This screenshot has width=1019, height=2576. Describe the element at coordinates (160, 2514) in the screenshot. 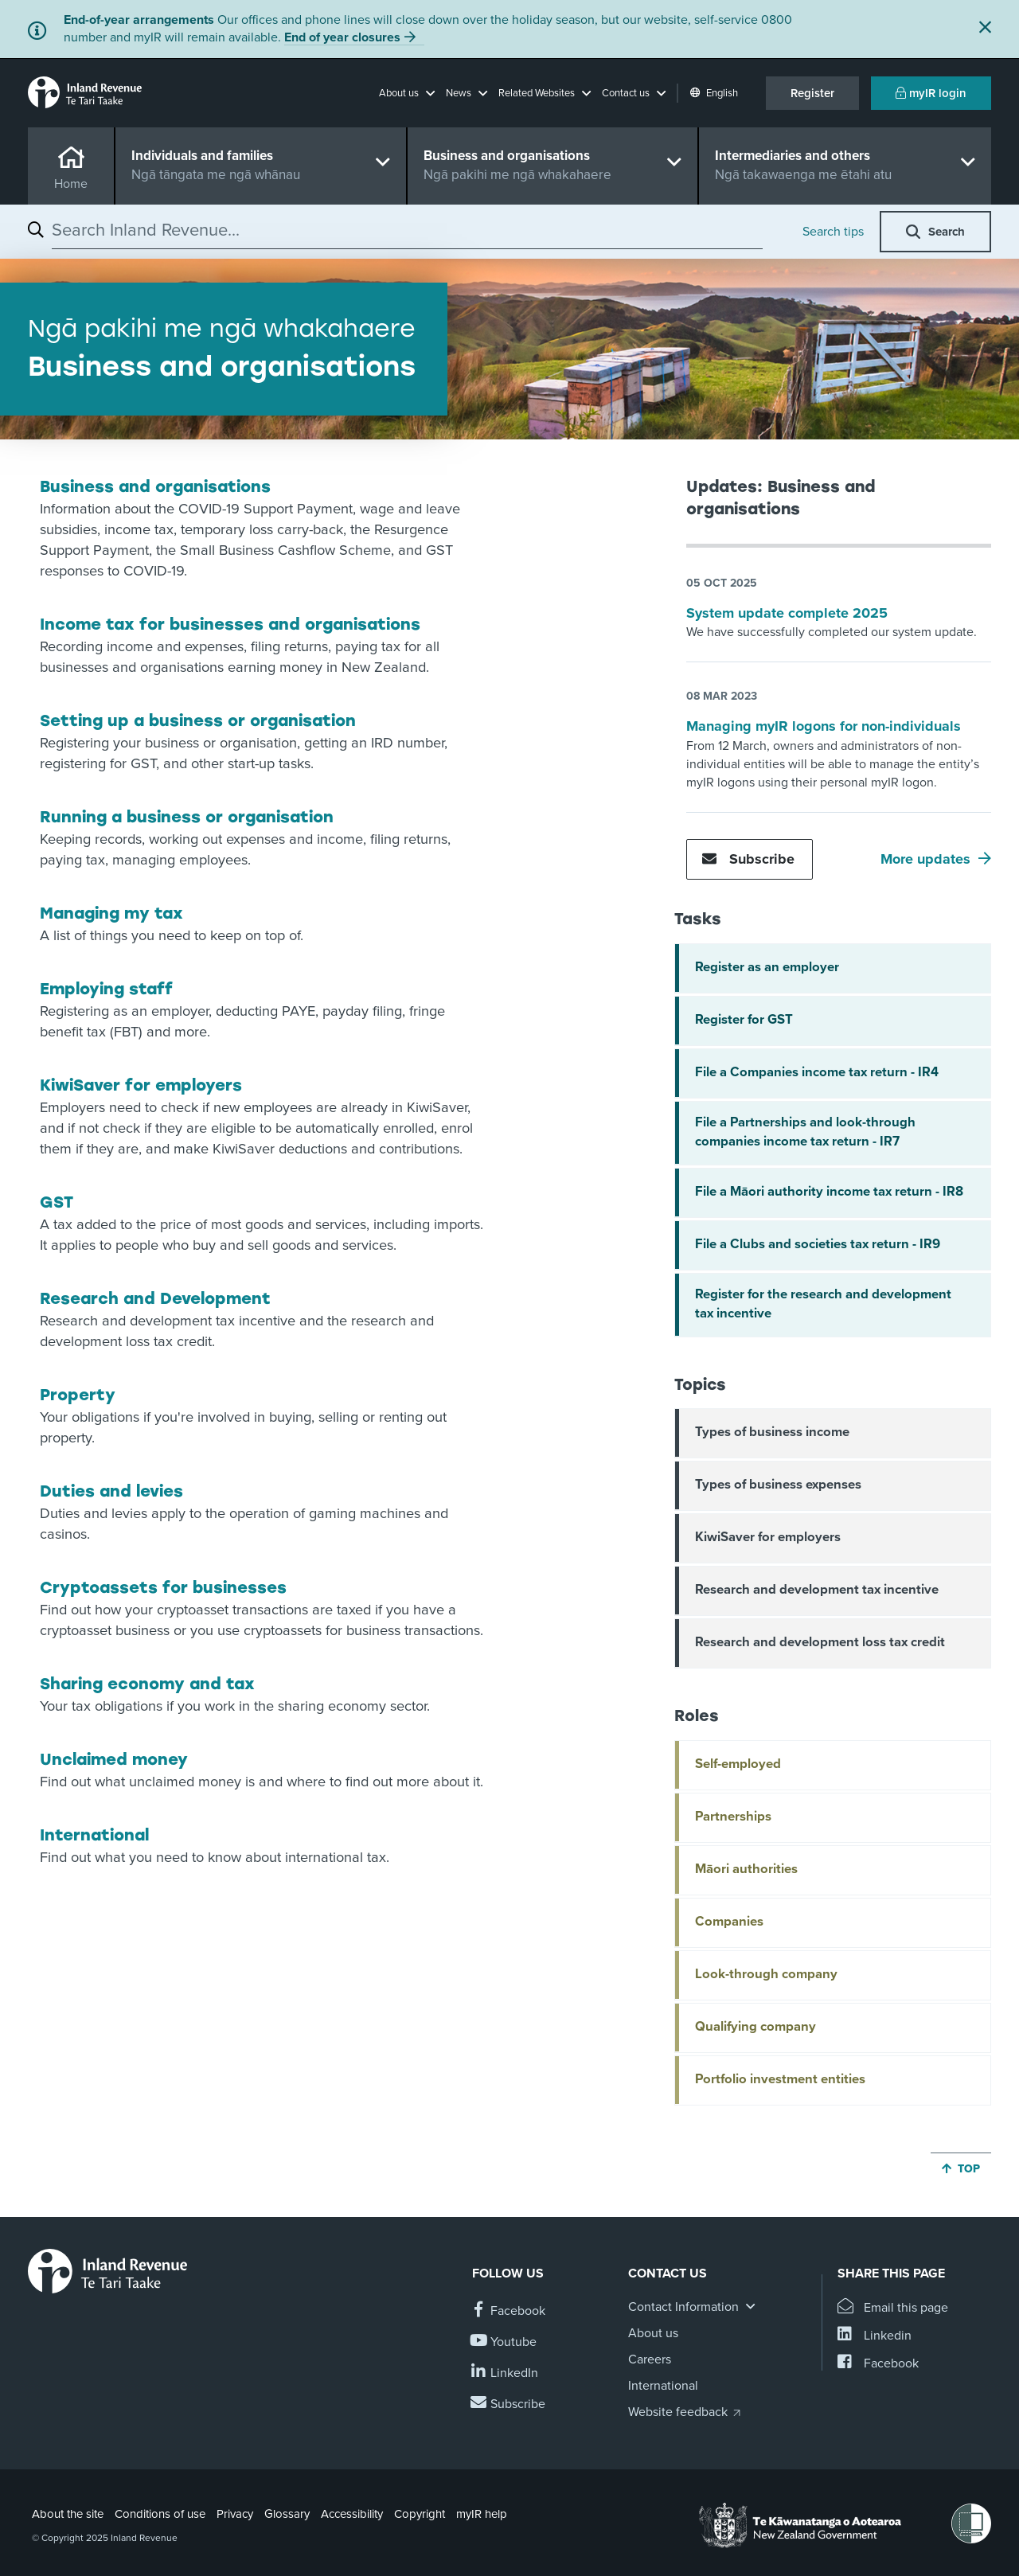

I see `Conditions of use` at that location.